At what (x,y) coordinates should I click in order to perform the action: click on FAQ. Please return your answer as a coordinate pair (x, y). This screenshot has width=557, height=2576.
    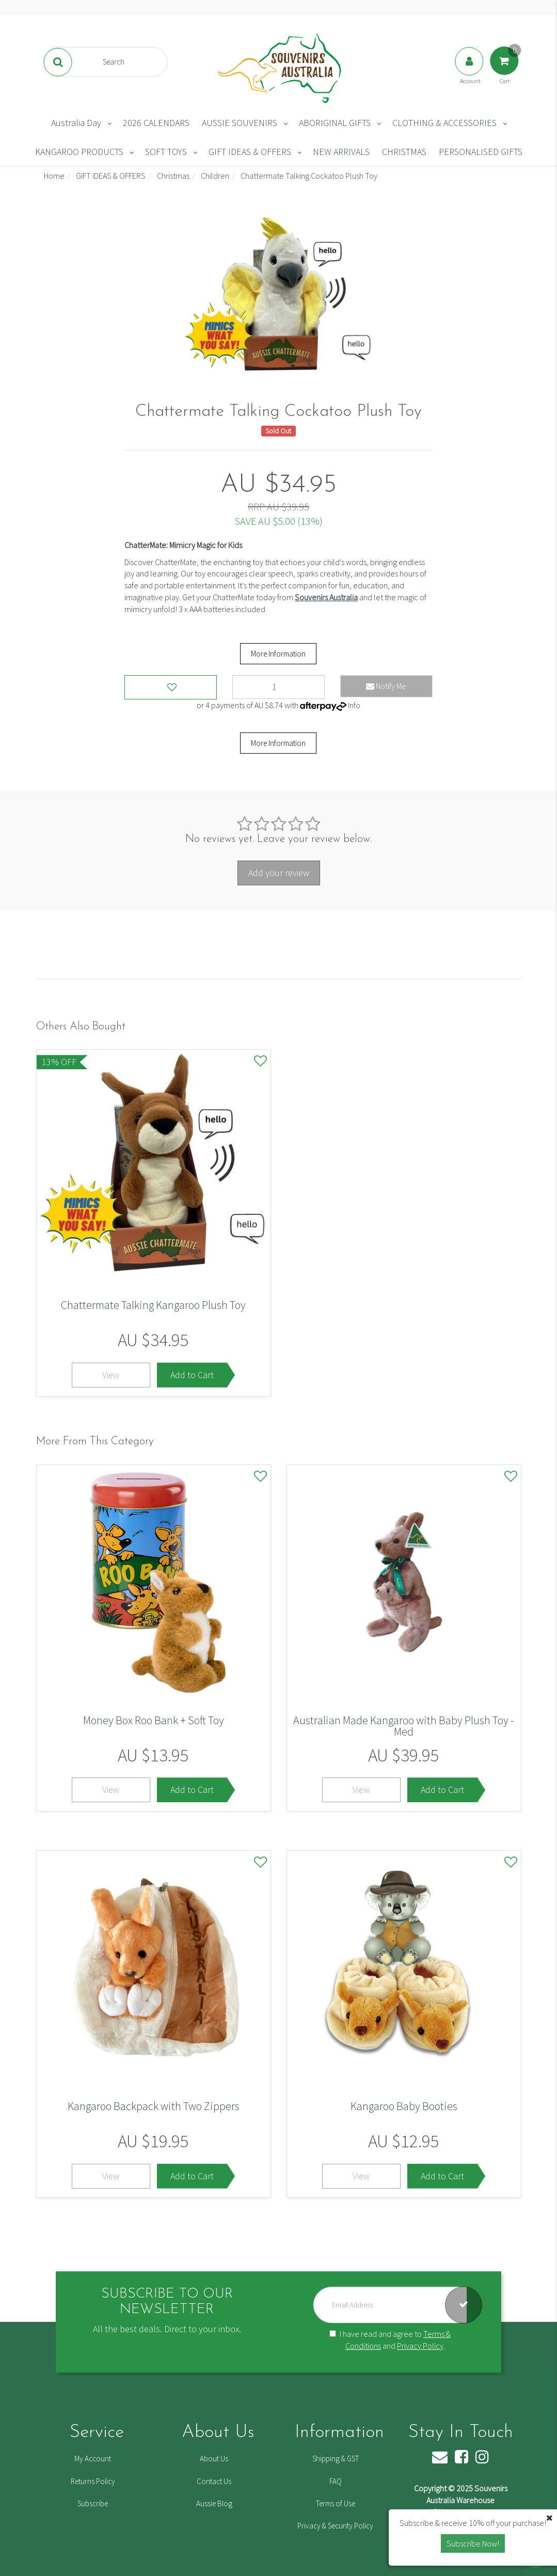
    Looking at the image, I should click on (335, 2481).